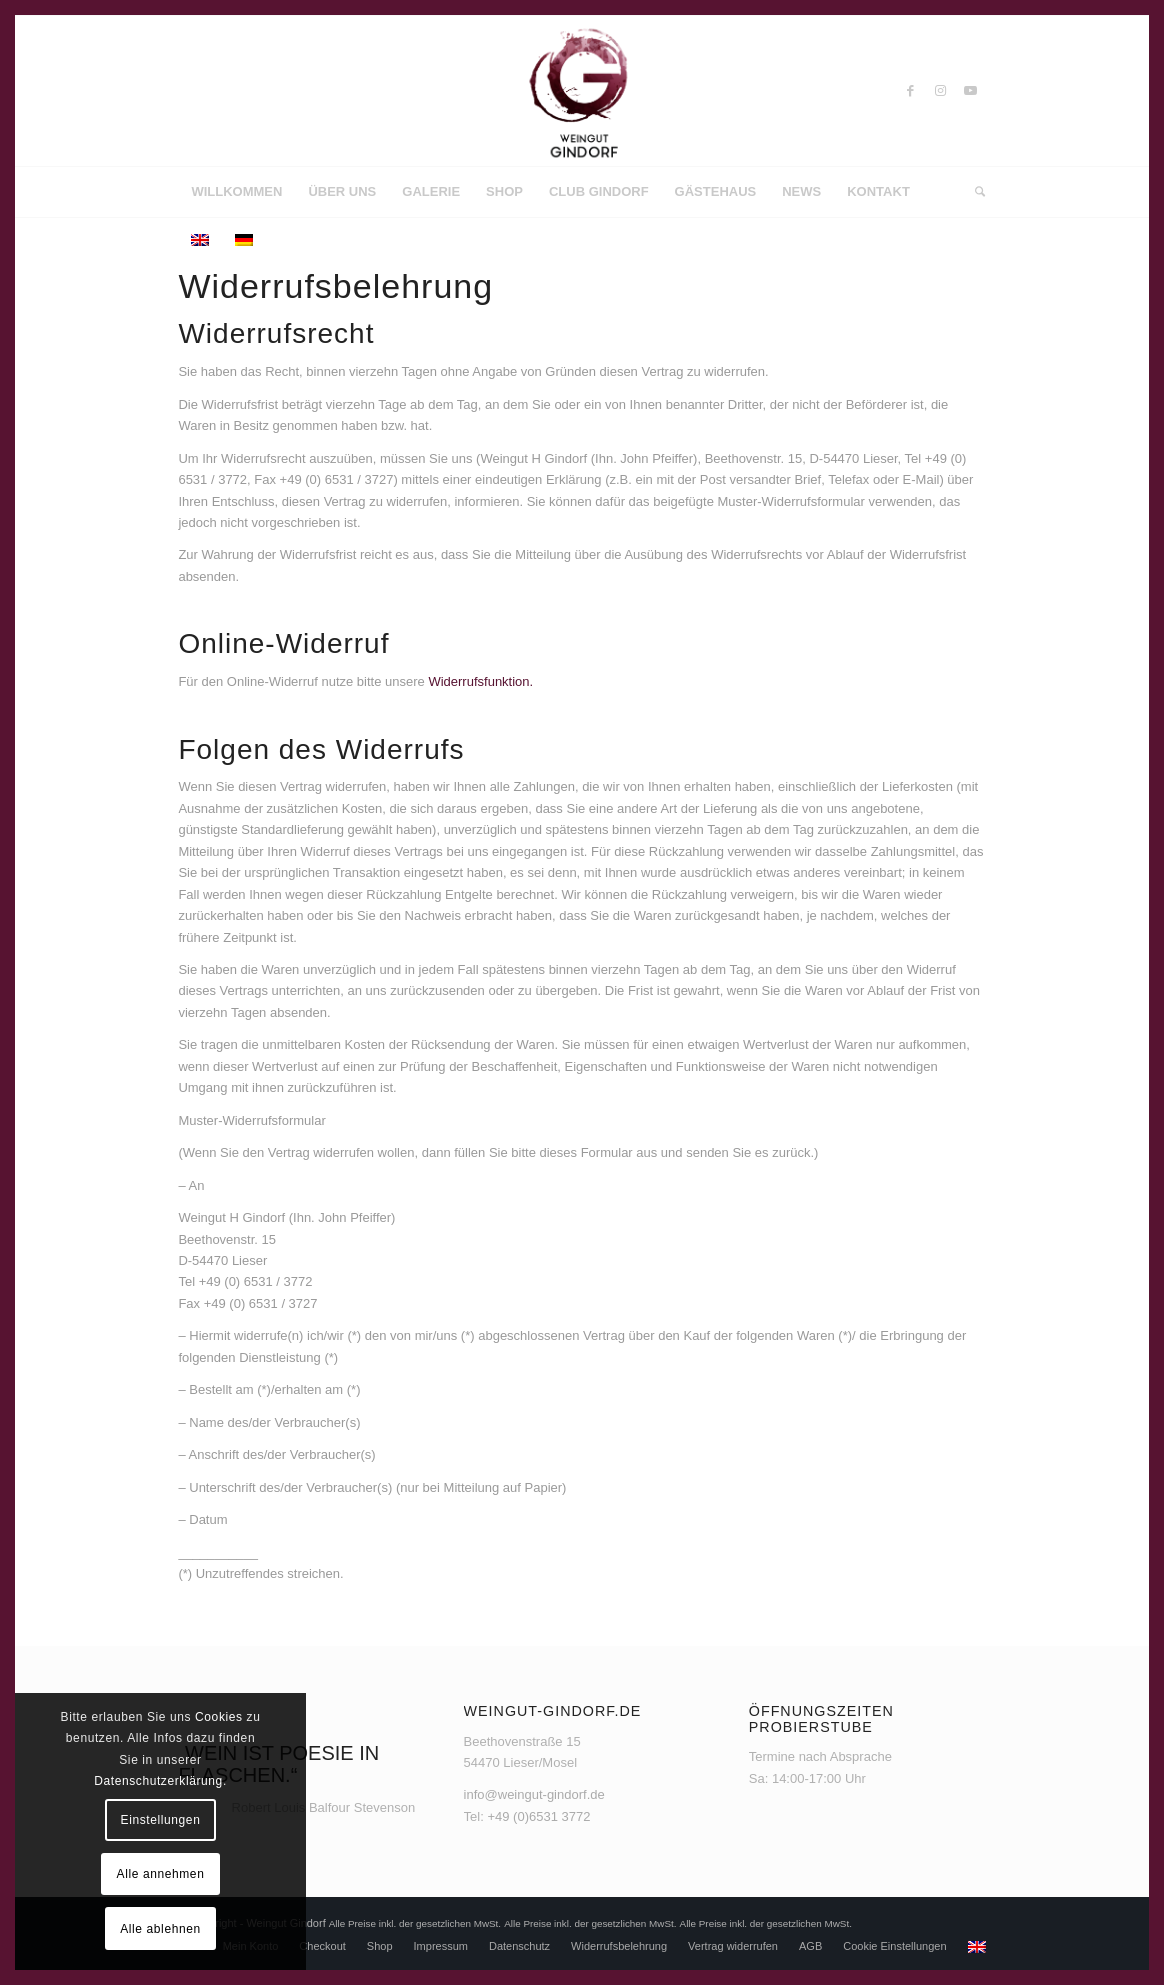  Describe the element at coordinates (971, 91) in the screenshot. I see `[Link zu Youtube]` at that location.